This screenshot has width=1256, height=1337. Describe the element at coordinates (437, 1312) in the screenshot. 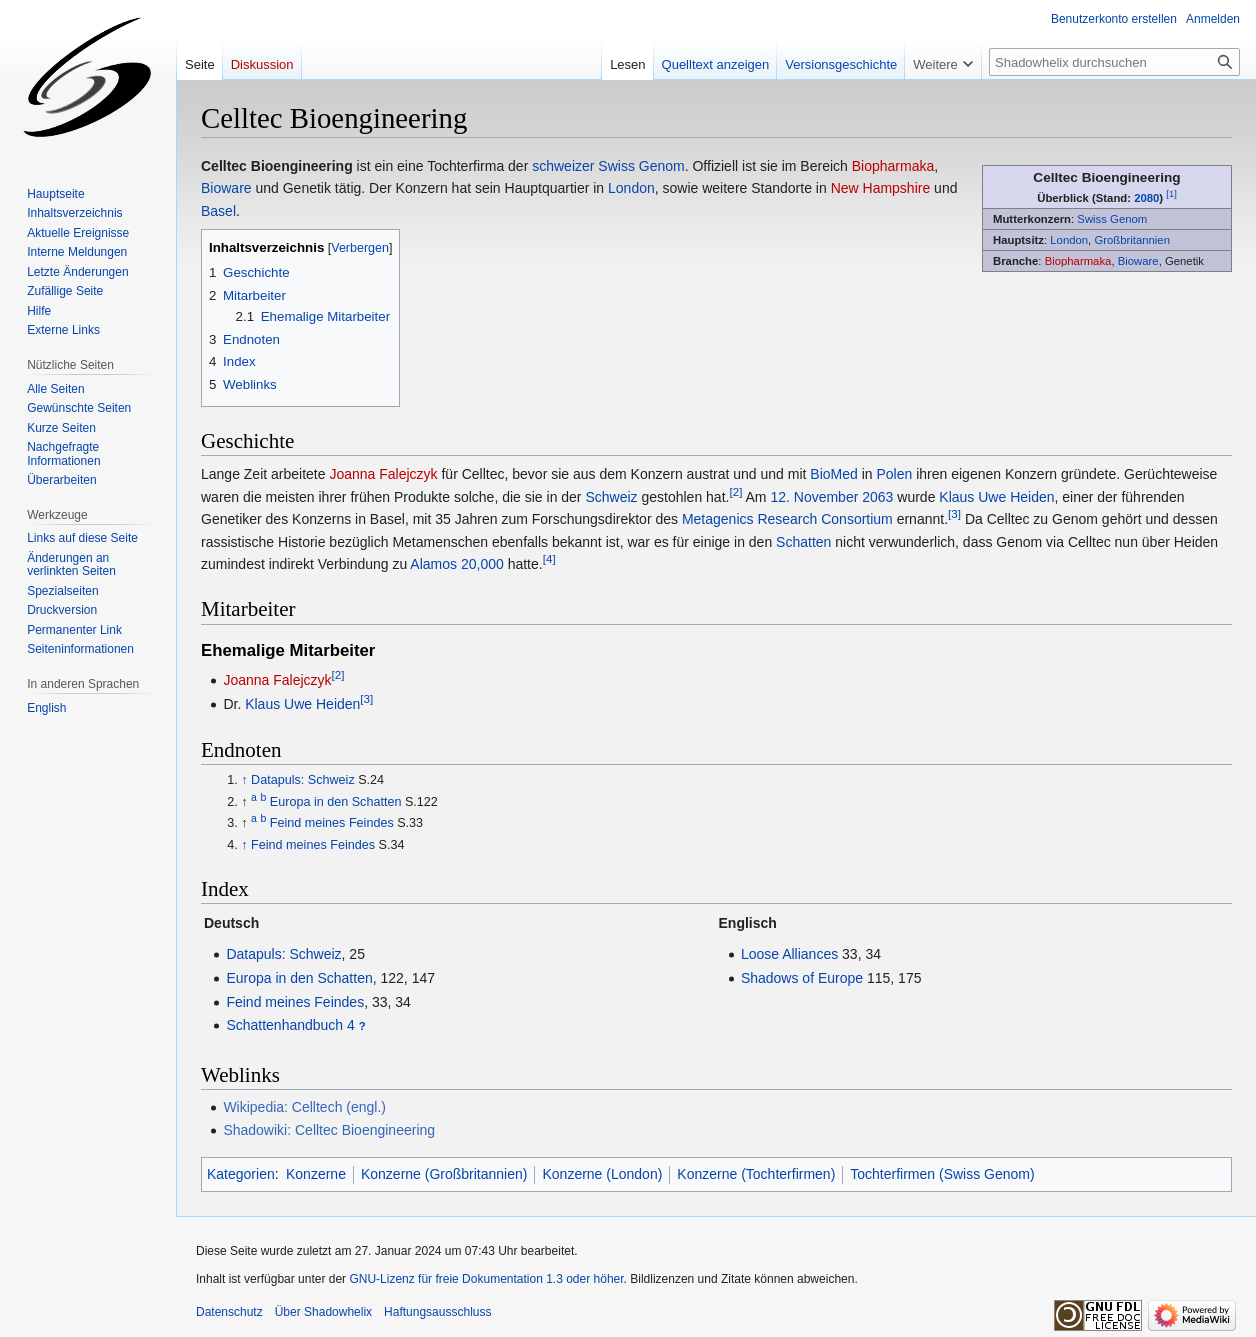

I see `Haftungsausschluss` at that location.